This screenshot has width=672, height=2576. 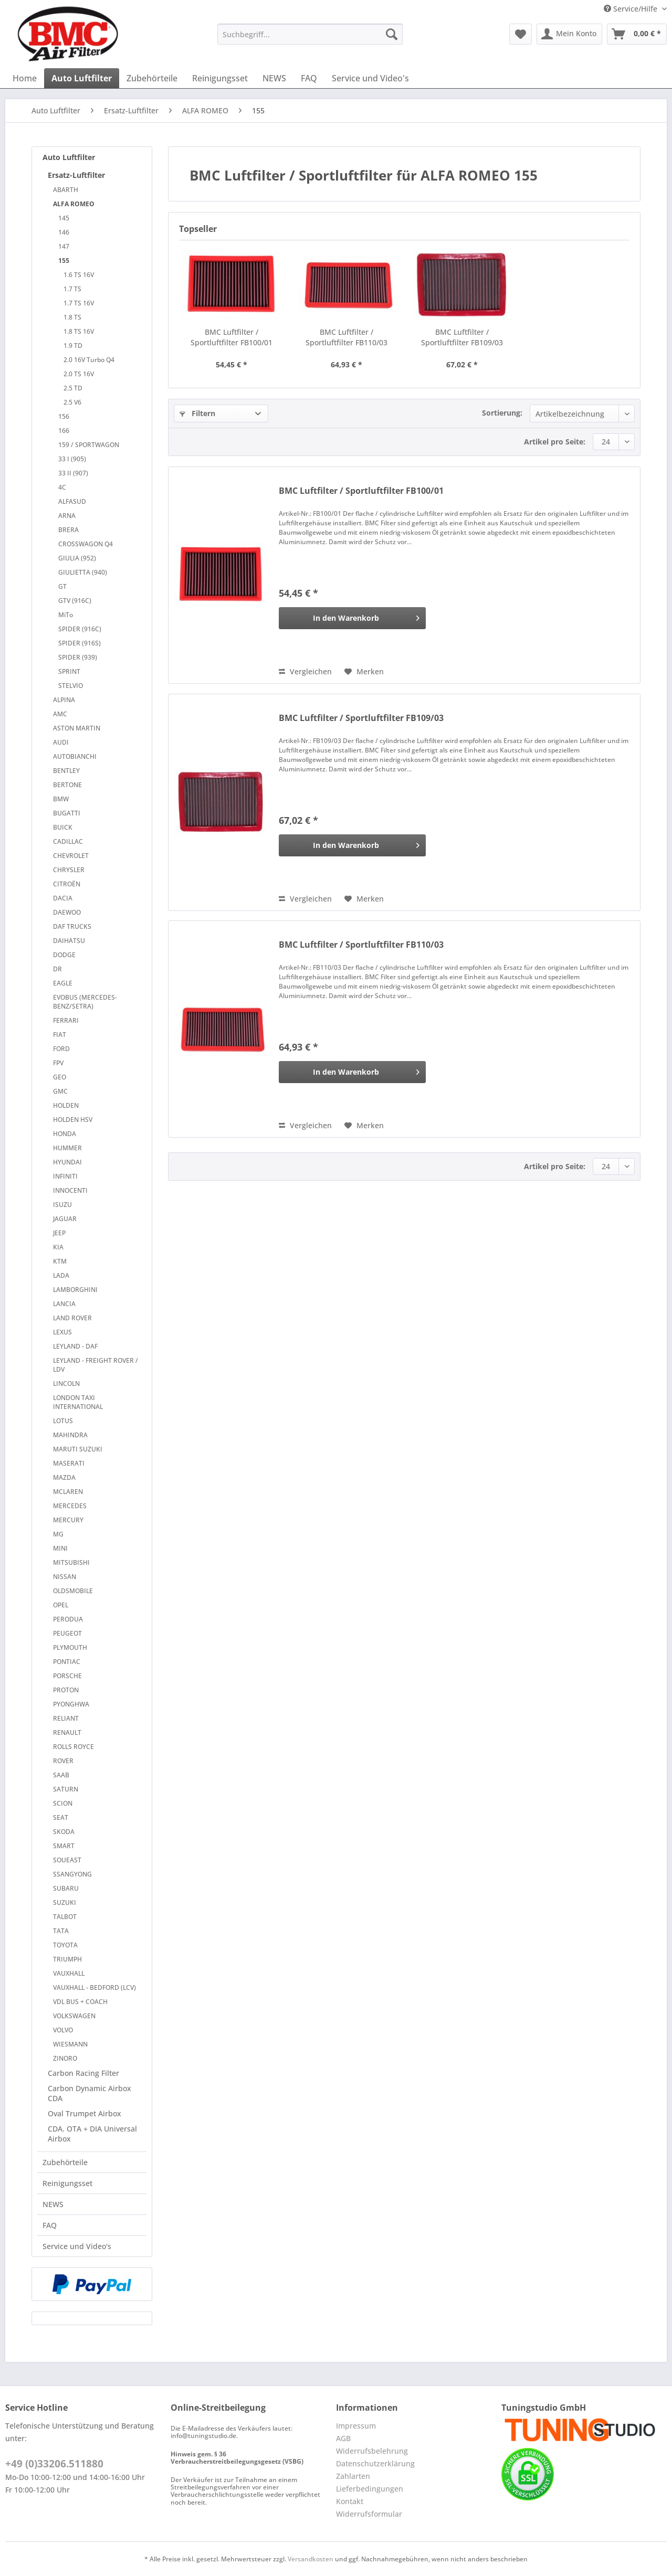 I want to click on BMC Luftfilter / Sportluftfilter FB109/03, so click(x=462, y=337).